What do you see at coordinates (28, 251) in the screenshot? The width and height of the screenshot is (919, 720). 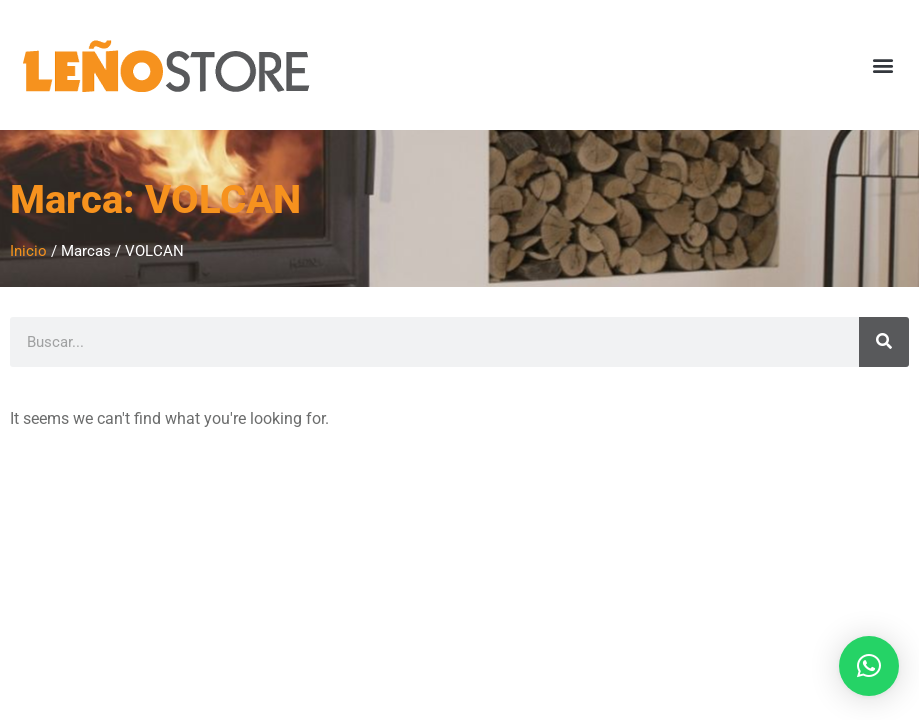 I see `Inicio` at bounding box center [28, 251].